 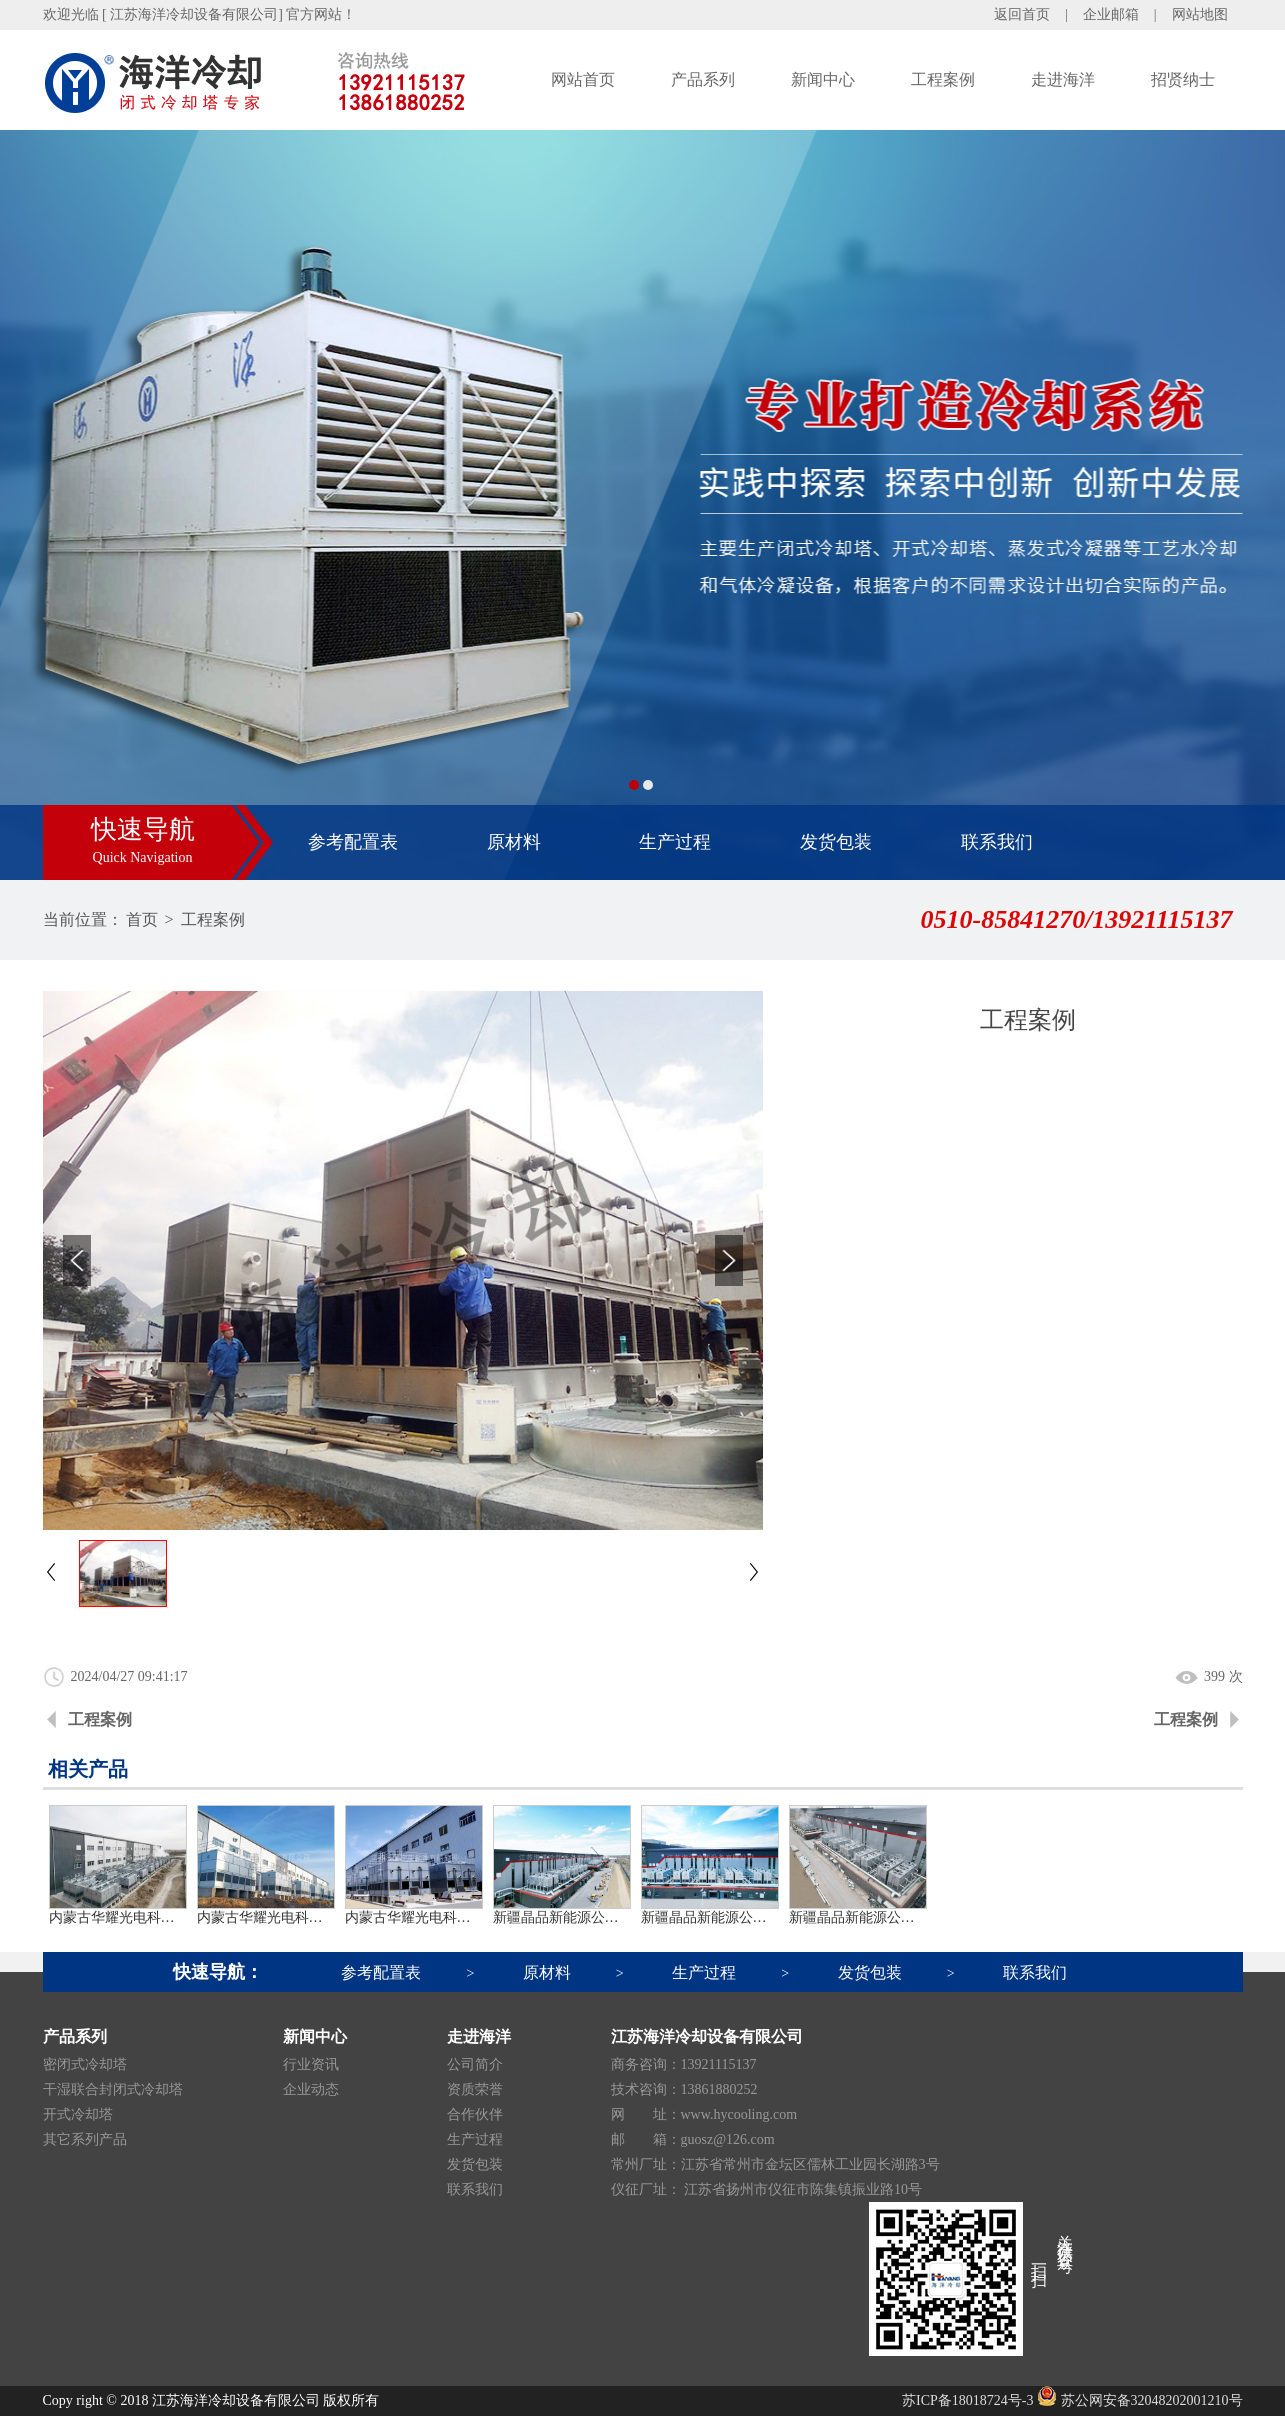 I want to click on 公司简介, so click(x=475, y=2064).